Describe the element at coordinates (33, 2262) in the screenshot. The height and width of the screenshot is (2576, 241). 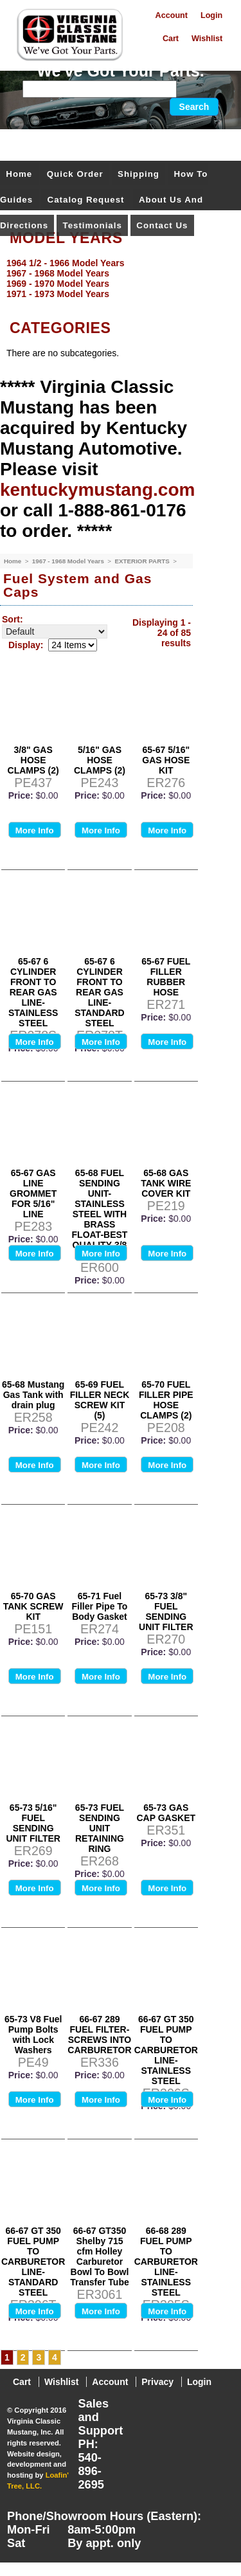
I see `66-67 GT 350 FUEL PUMP TO CARBURETOR LINE- STANDARD STEEL` at that location.